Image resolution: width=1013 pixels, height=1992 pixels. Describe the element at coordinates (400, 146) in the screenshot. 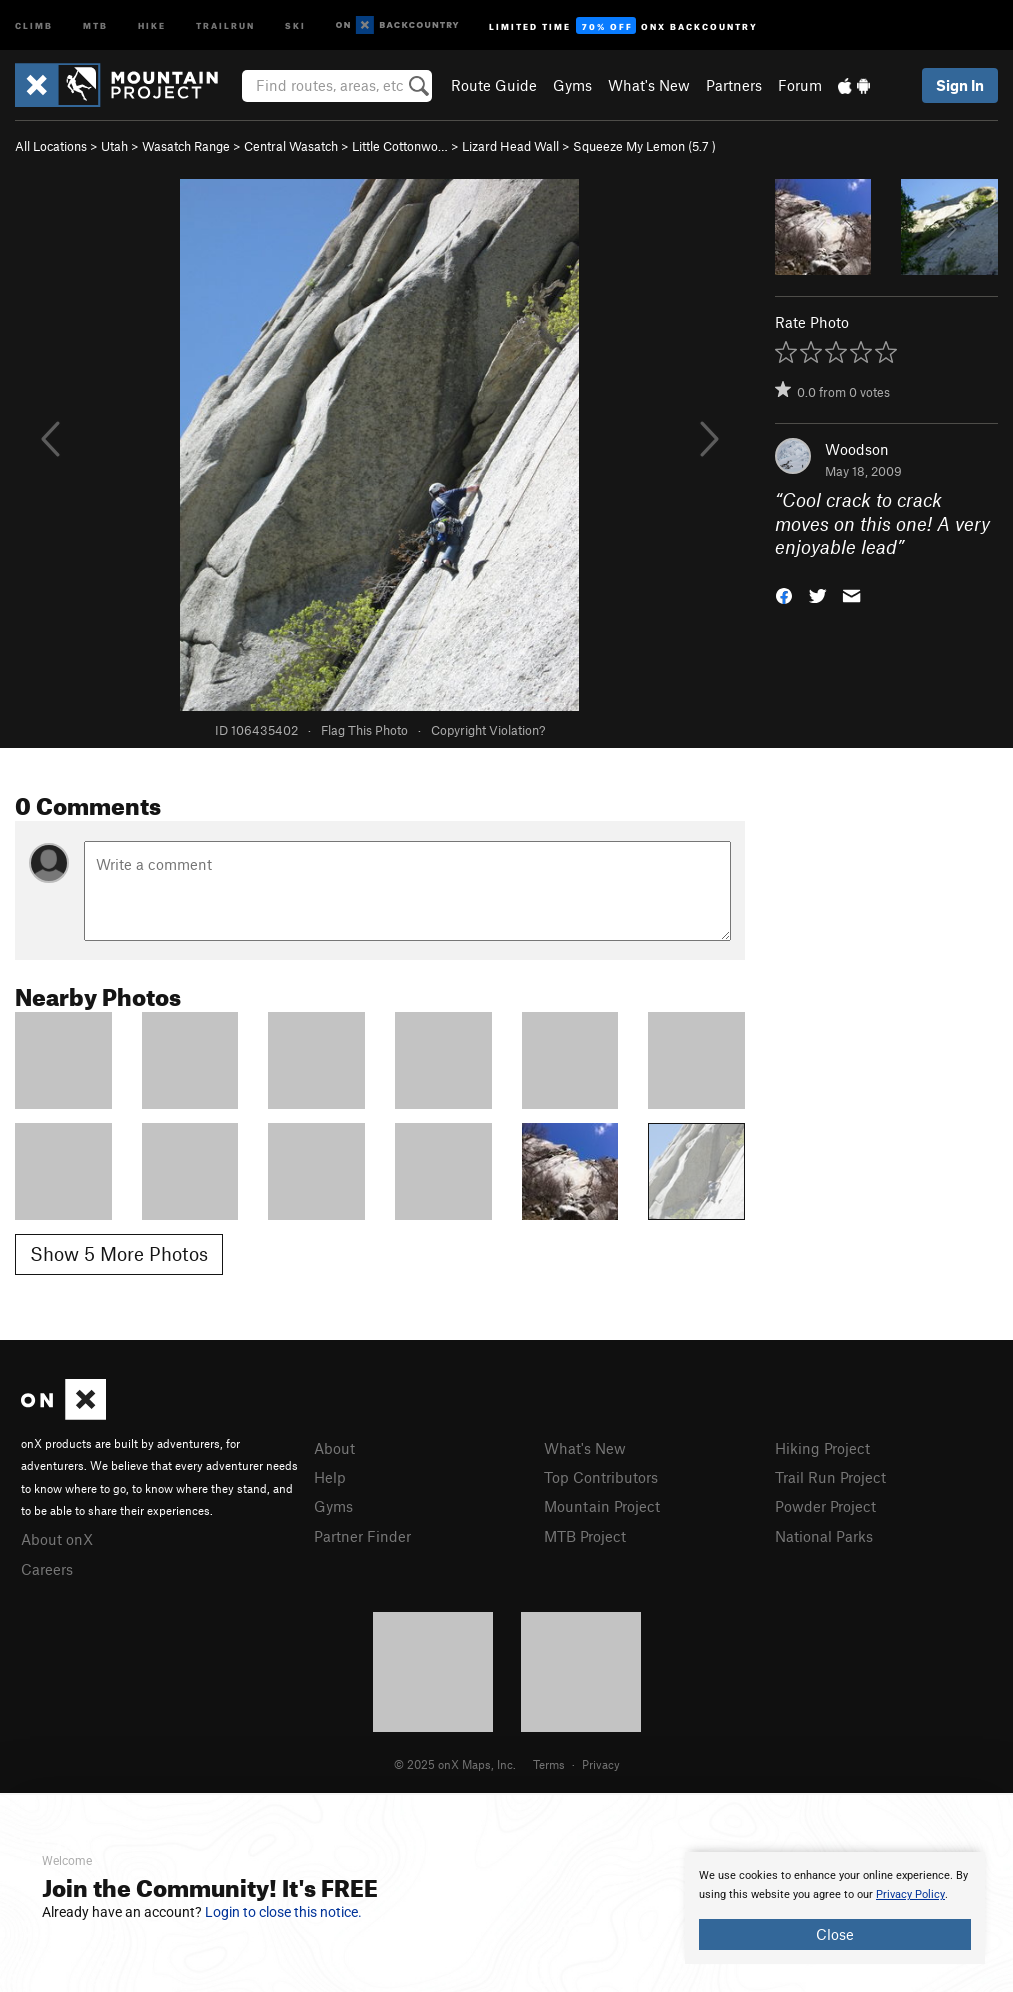

I see `Little Cottonwo…` at that location.